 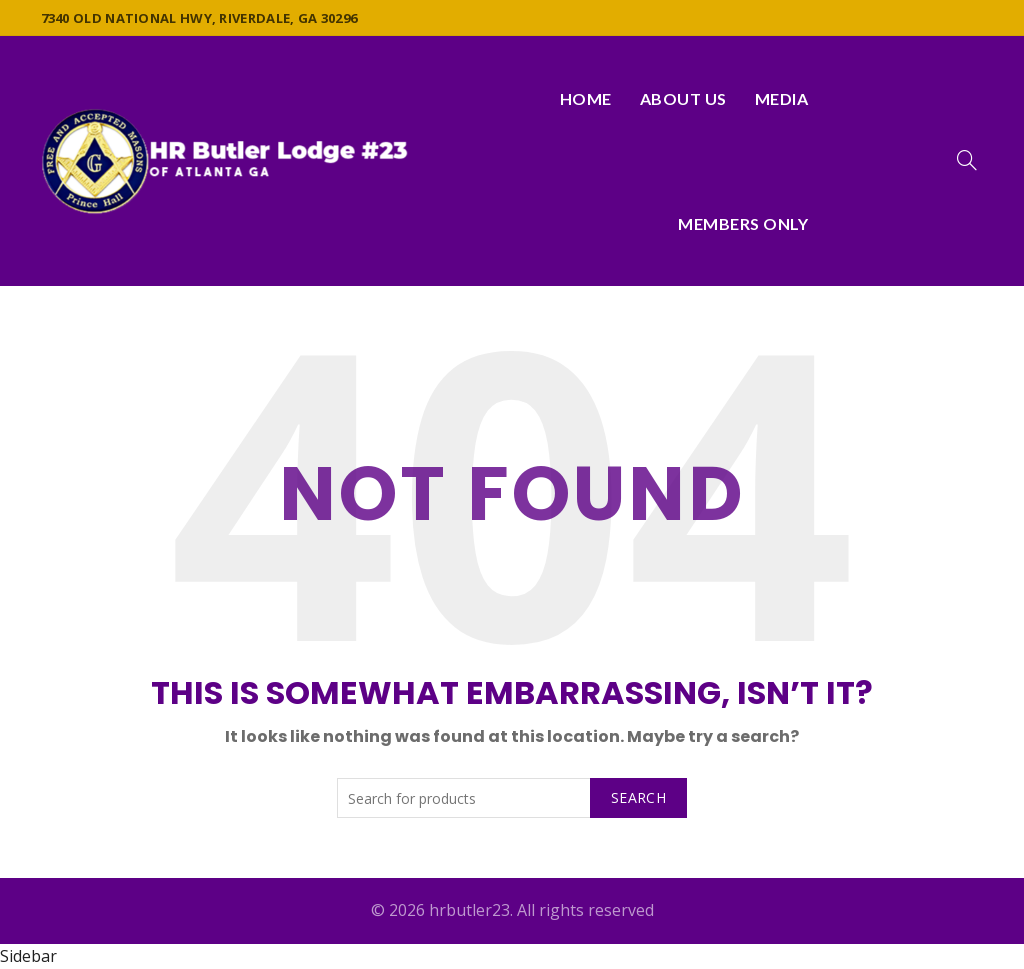 I want to click on Media, so click(x=782, y=98).